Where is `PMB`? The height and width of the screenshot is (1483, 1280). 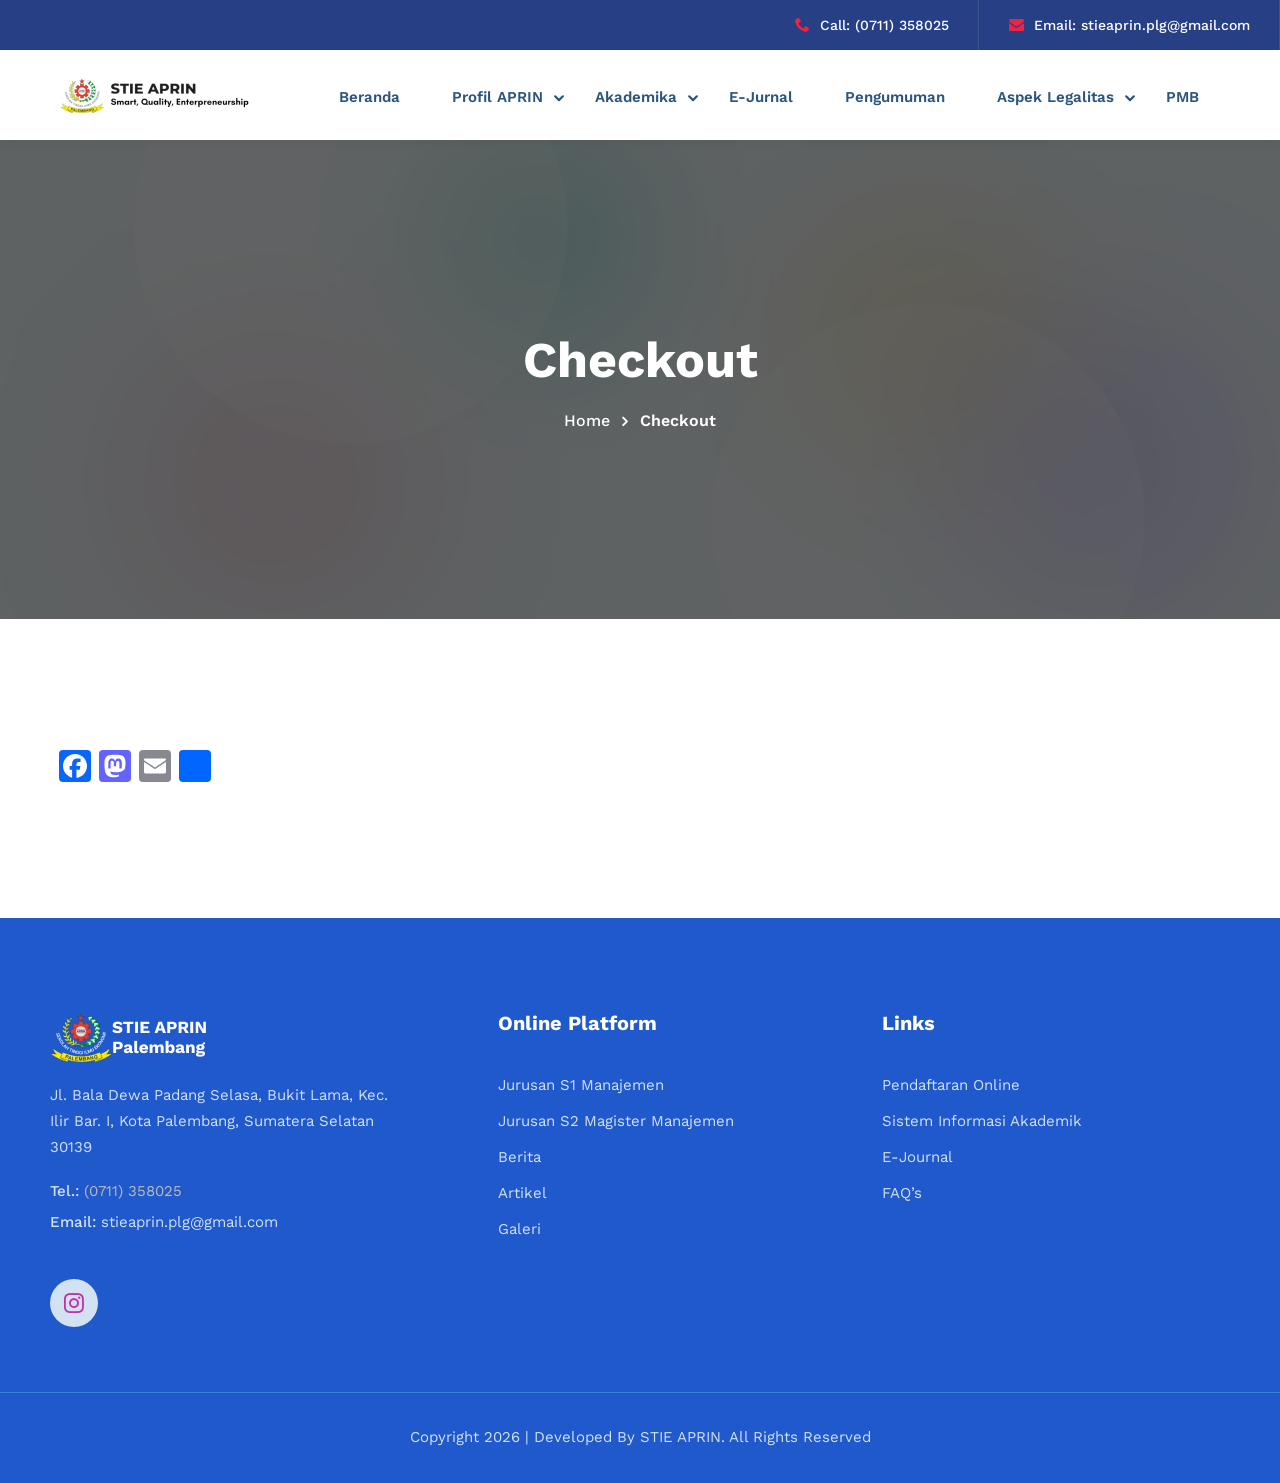
PMB is located at coordinates (1182, 97).